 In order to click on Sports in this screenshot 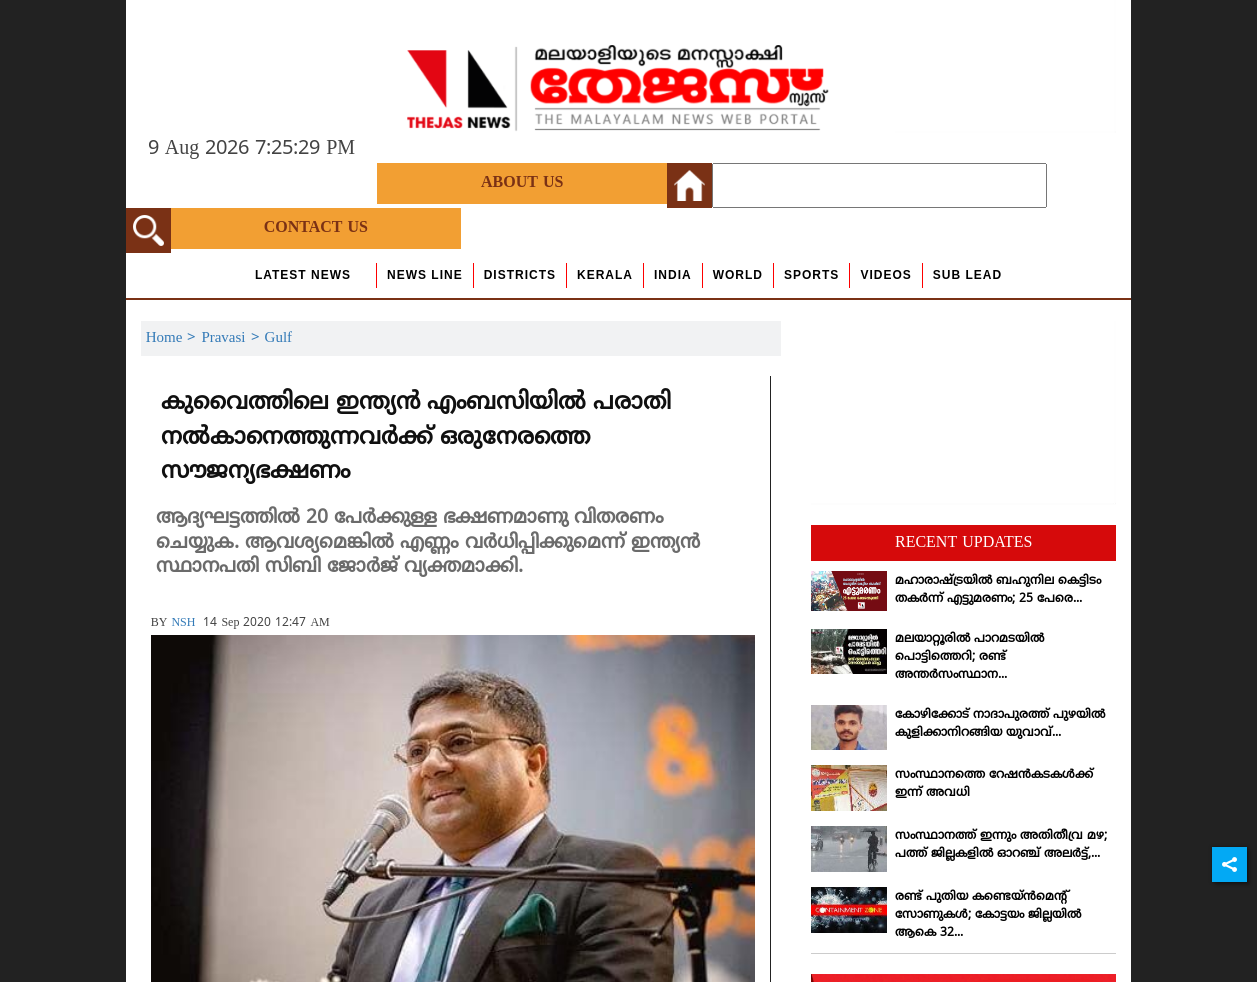, I will do `click(811, 275)`.